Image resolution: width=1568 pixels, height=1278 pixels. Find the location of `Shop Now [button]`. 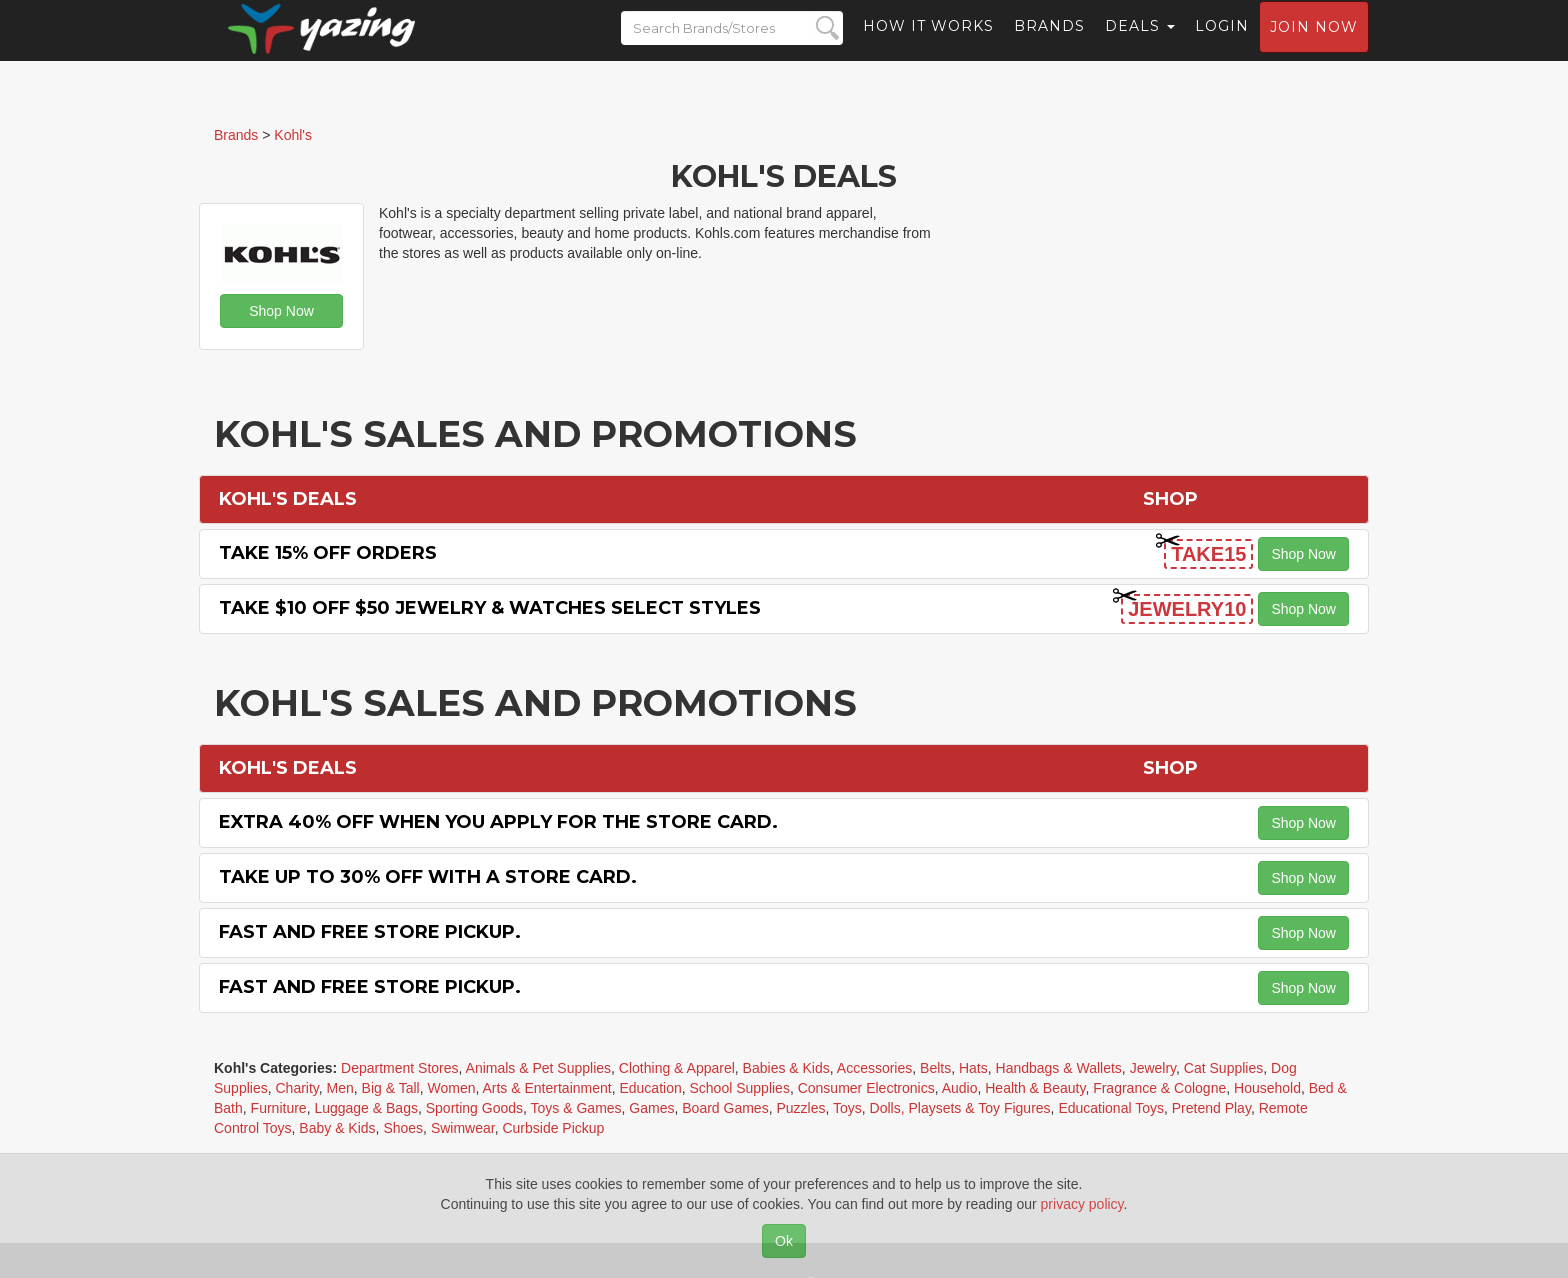

Shop Now [button] is located at coordinates (281, 311).